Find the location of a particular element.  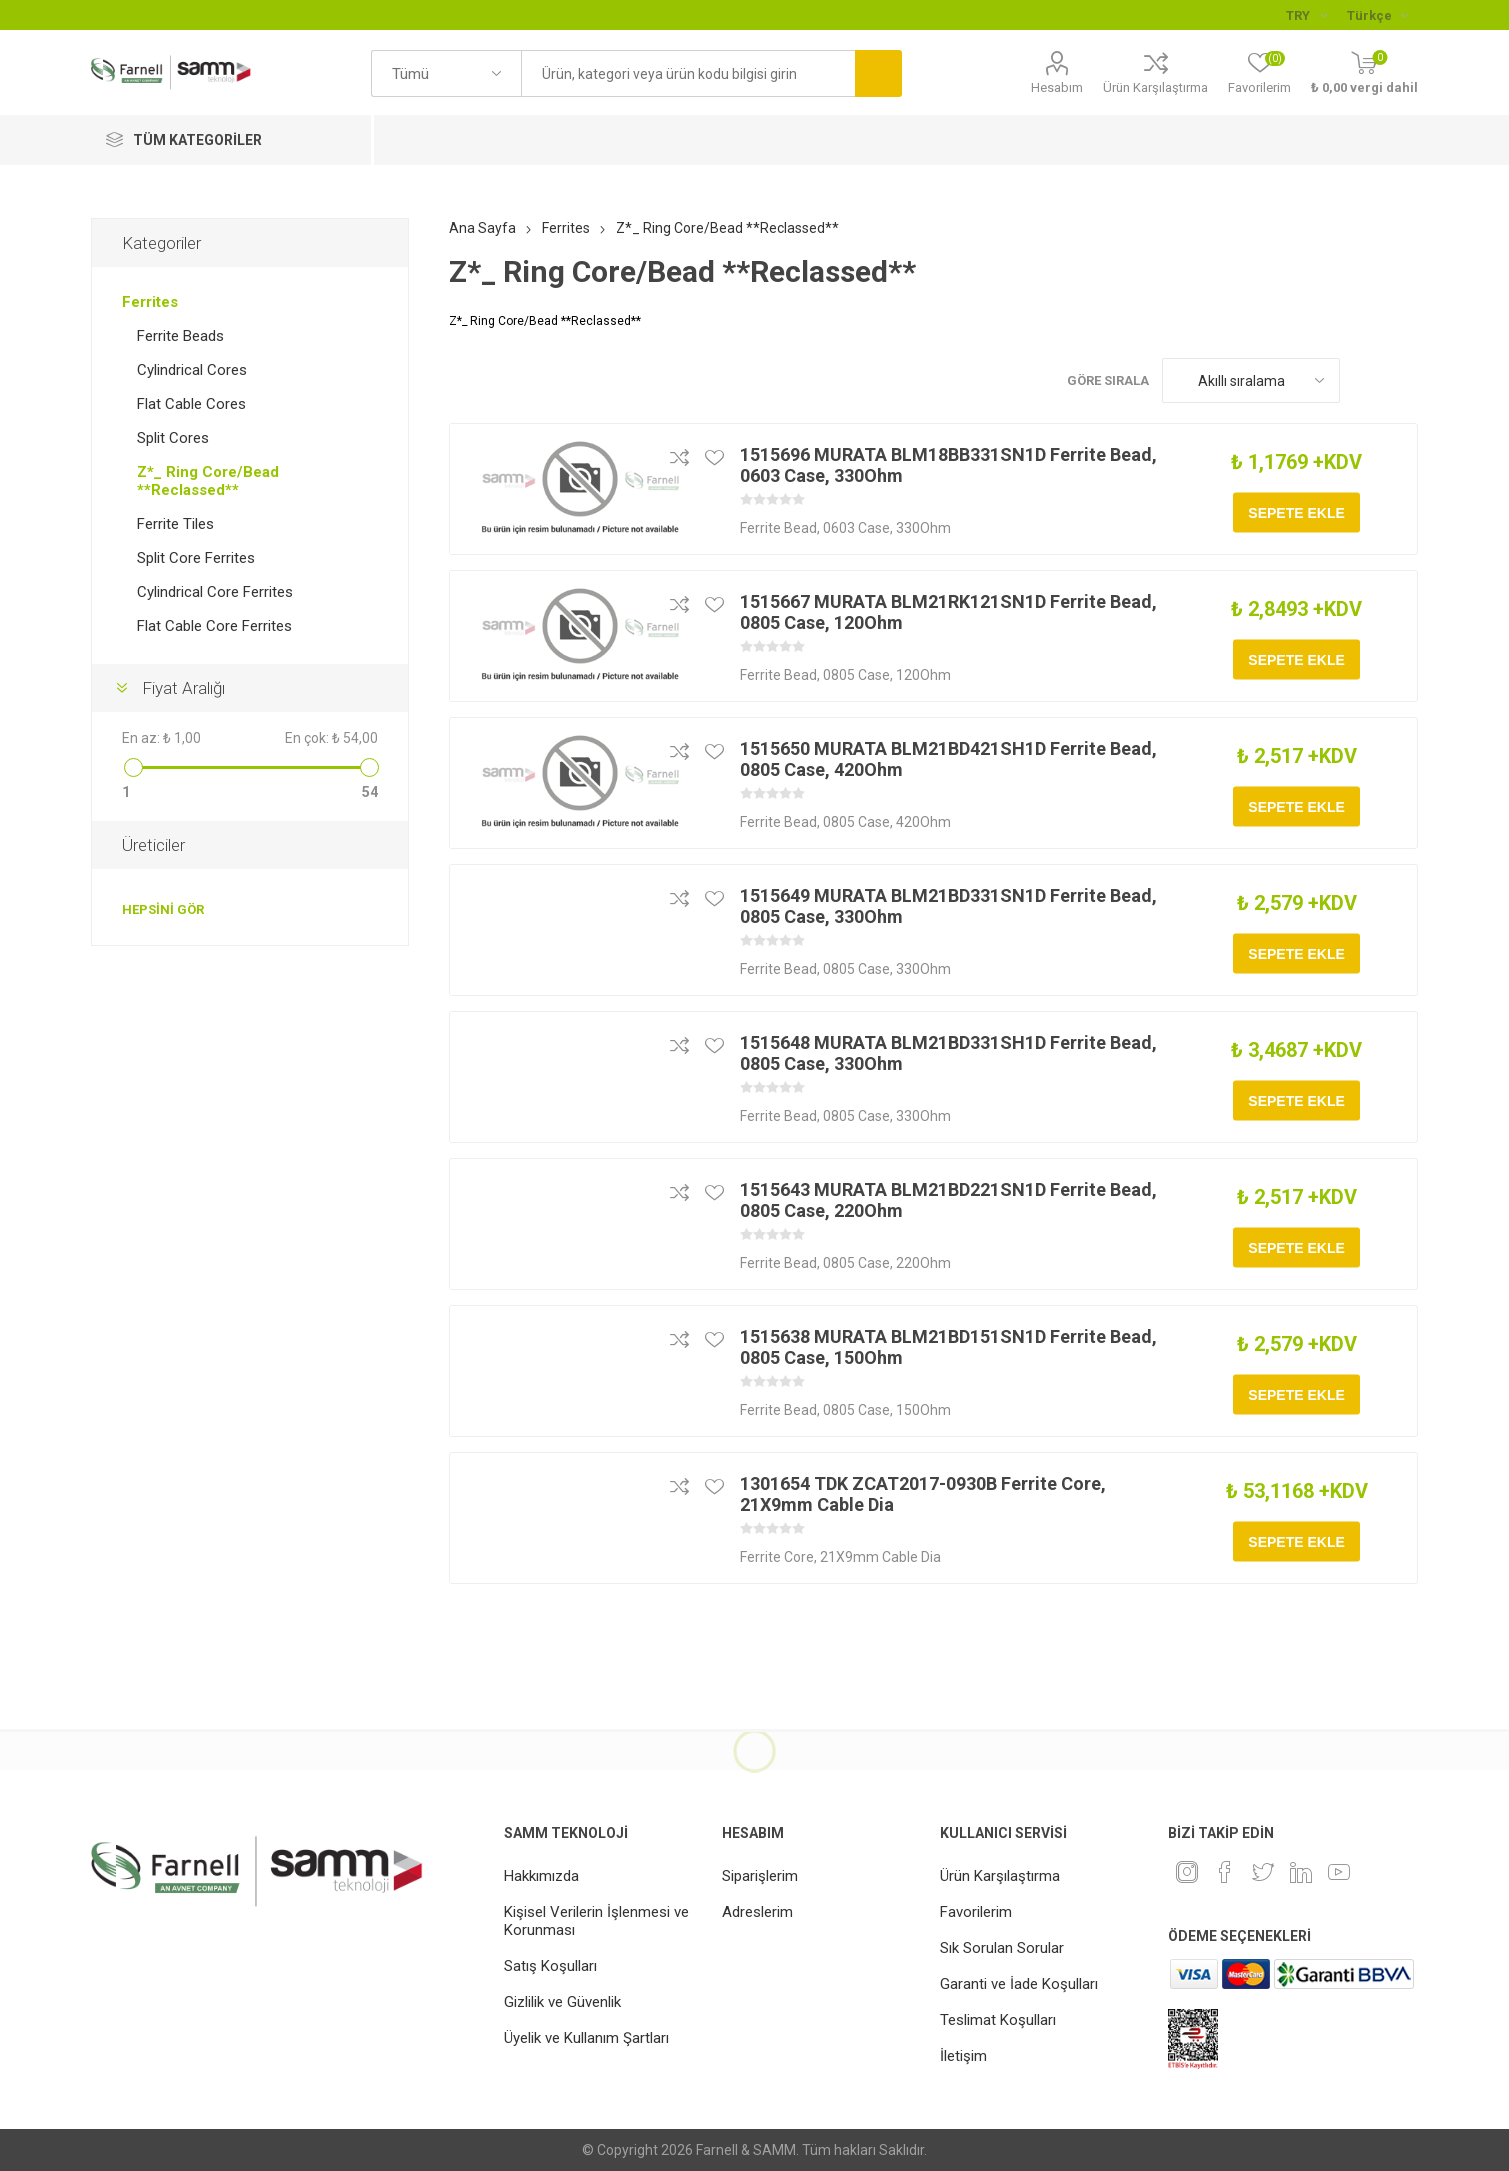

Satış Koşulları is located at coordinates (550, 1966).